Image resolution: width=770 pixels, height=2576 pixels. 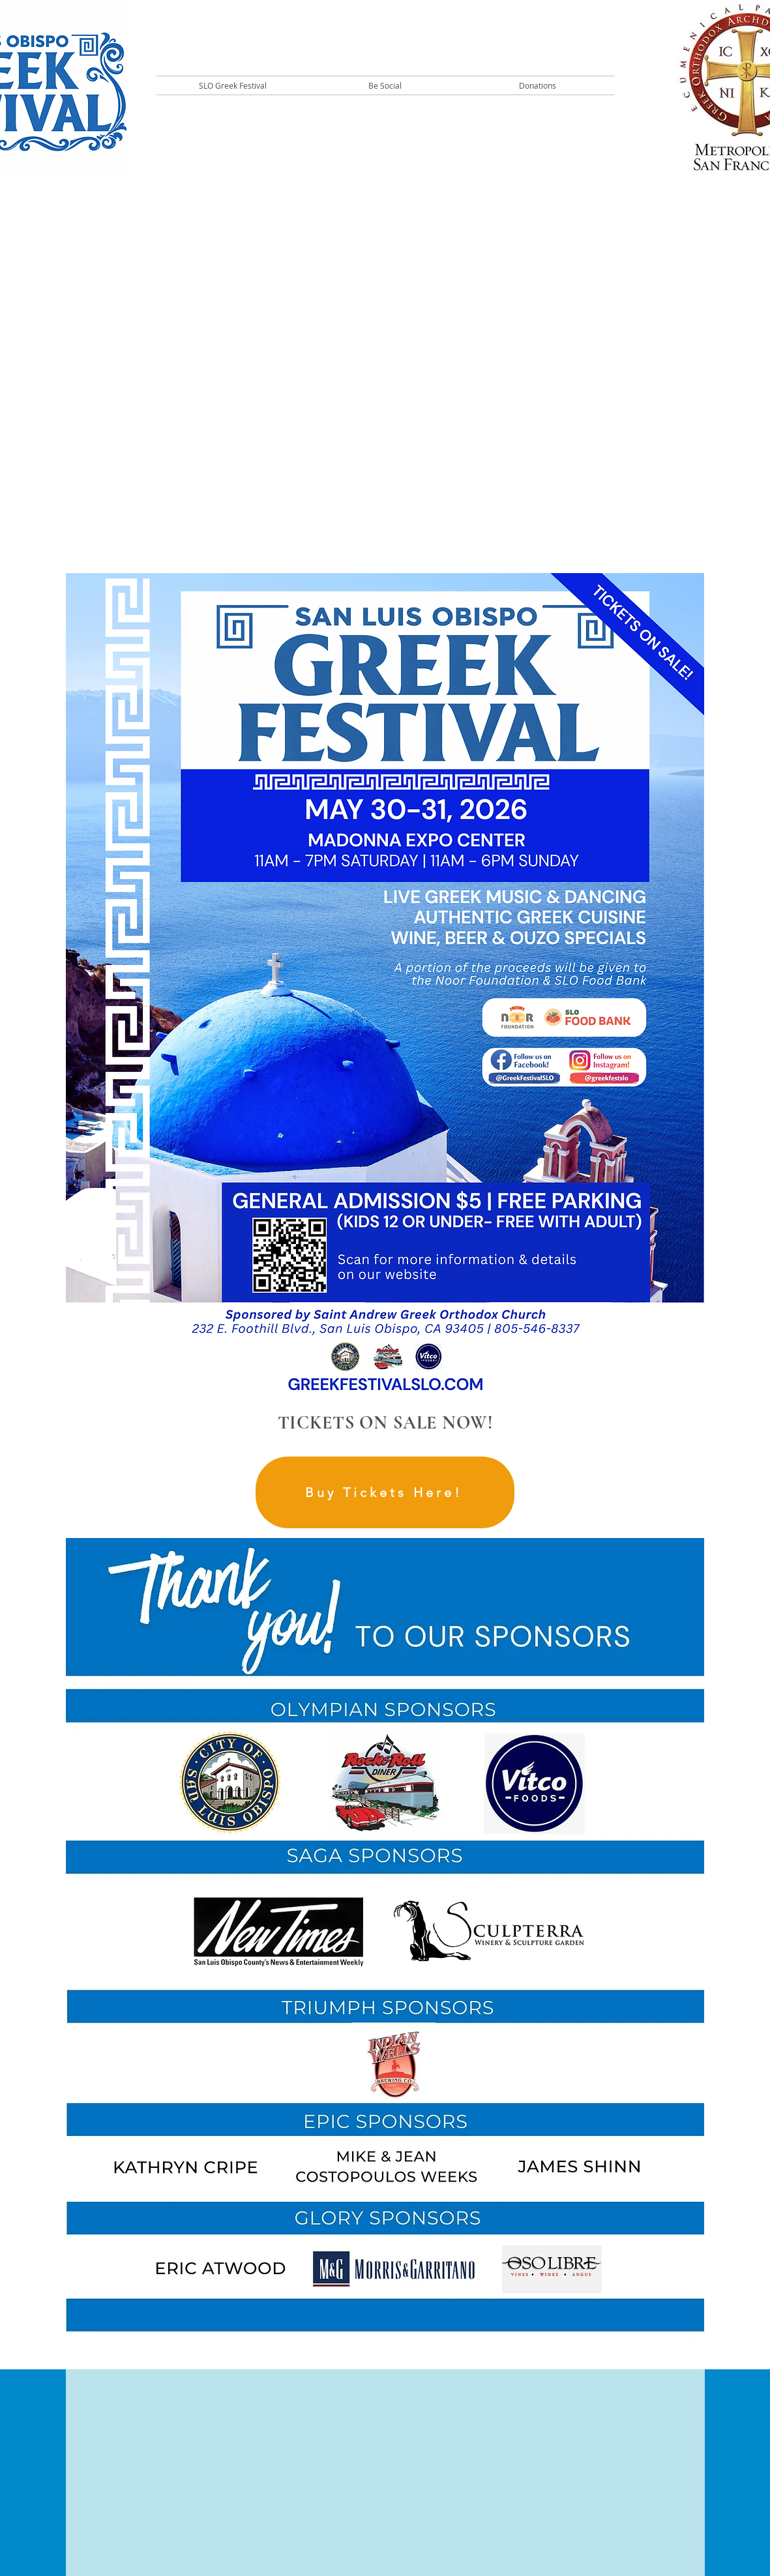 What do you see at coordinates (232, 85) in the screenshot?
I see `[button]` at bounding box center [232, 85].